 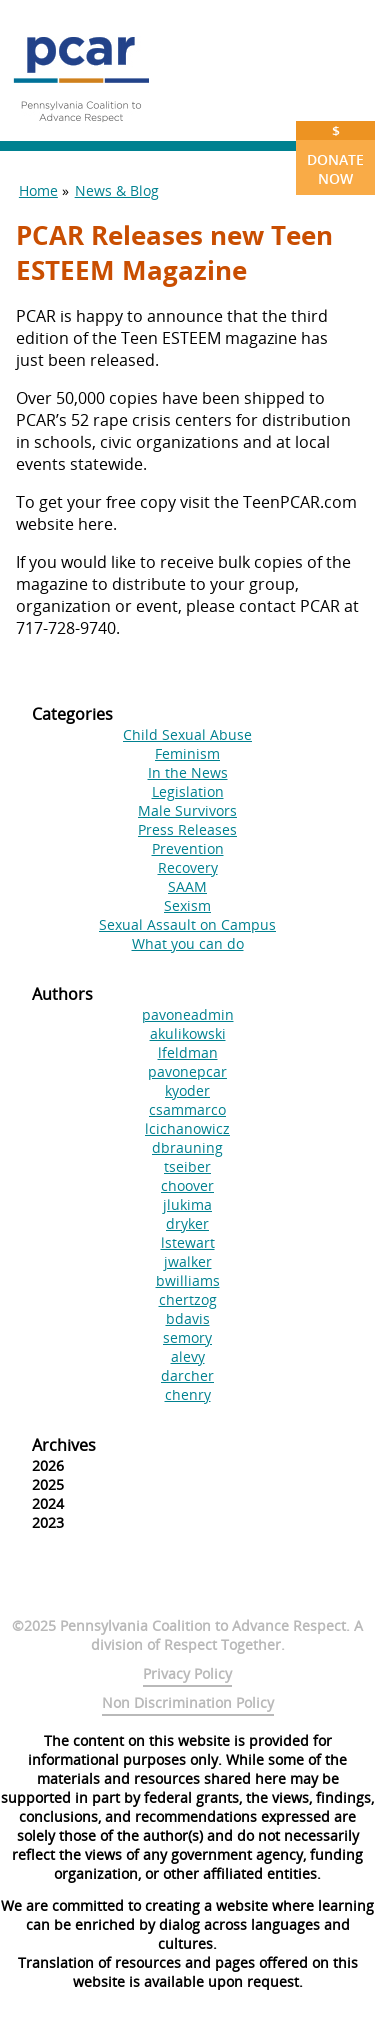 What do you see at coordinates (187, 829) in the screenshot?
I see `Press Releases` at bounding box center [187, 829].